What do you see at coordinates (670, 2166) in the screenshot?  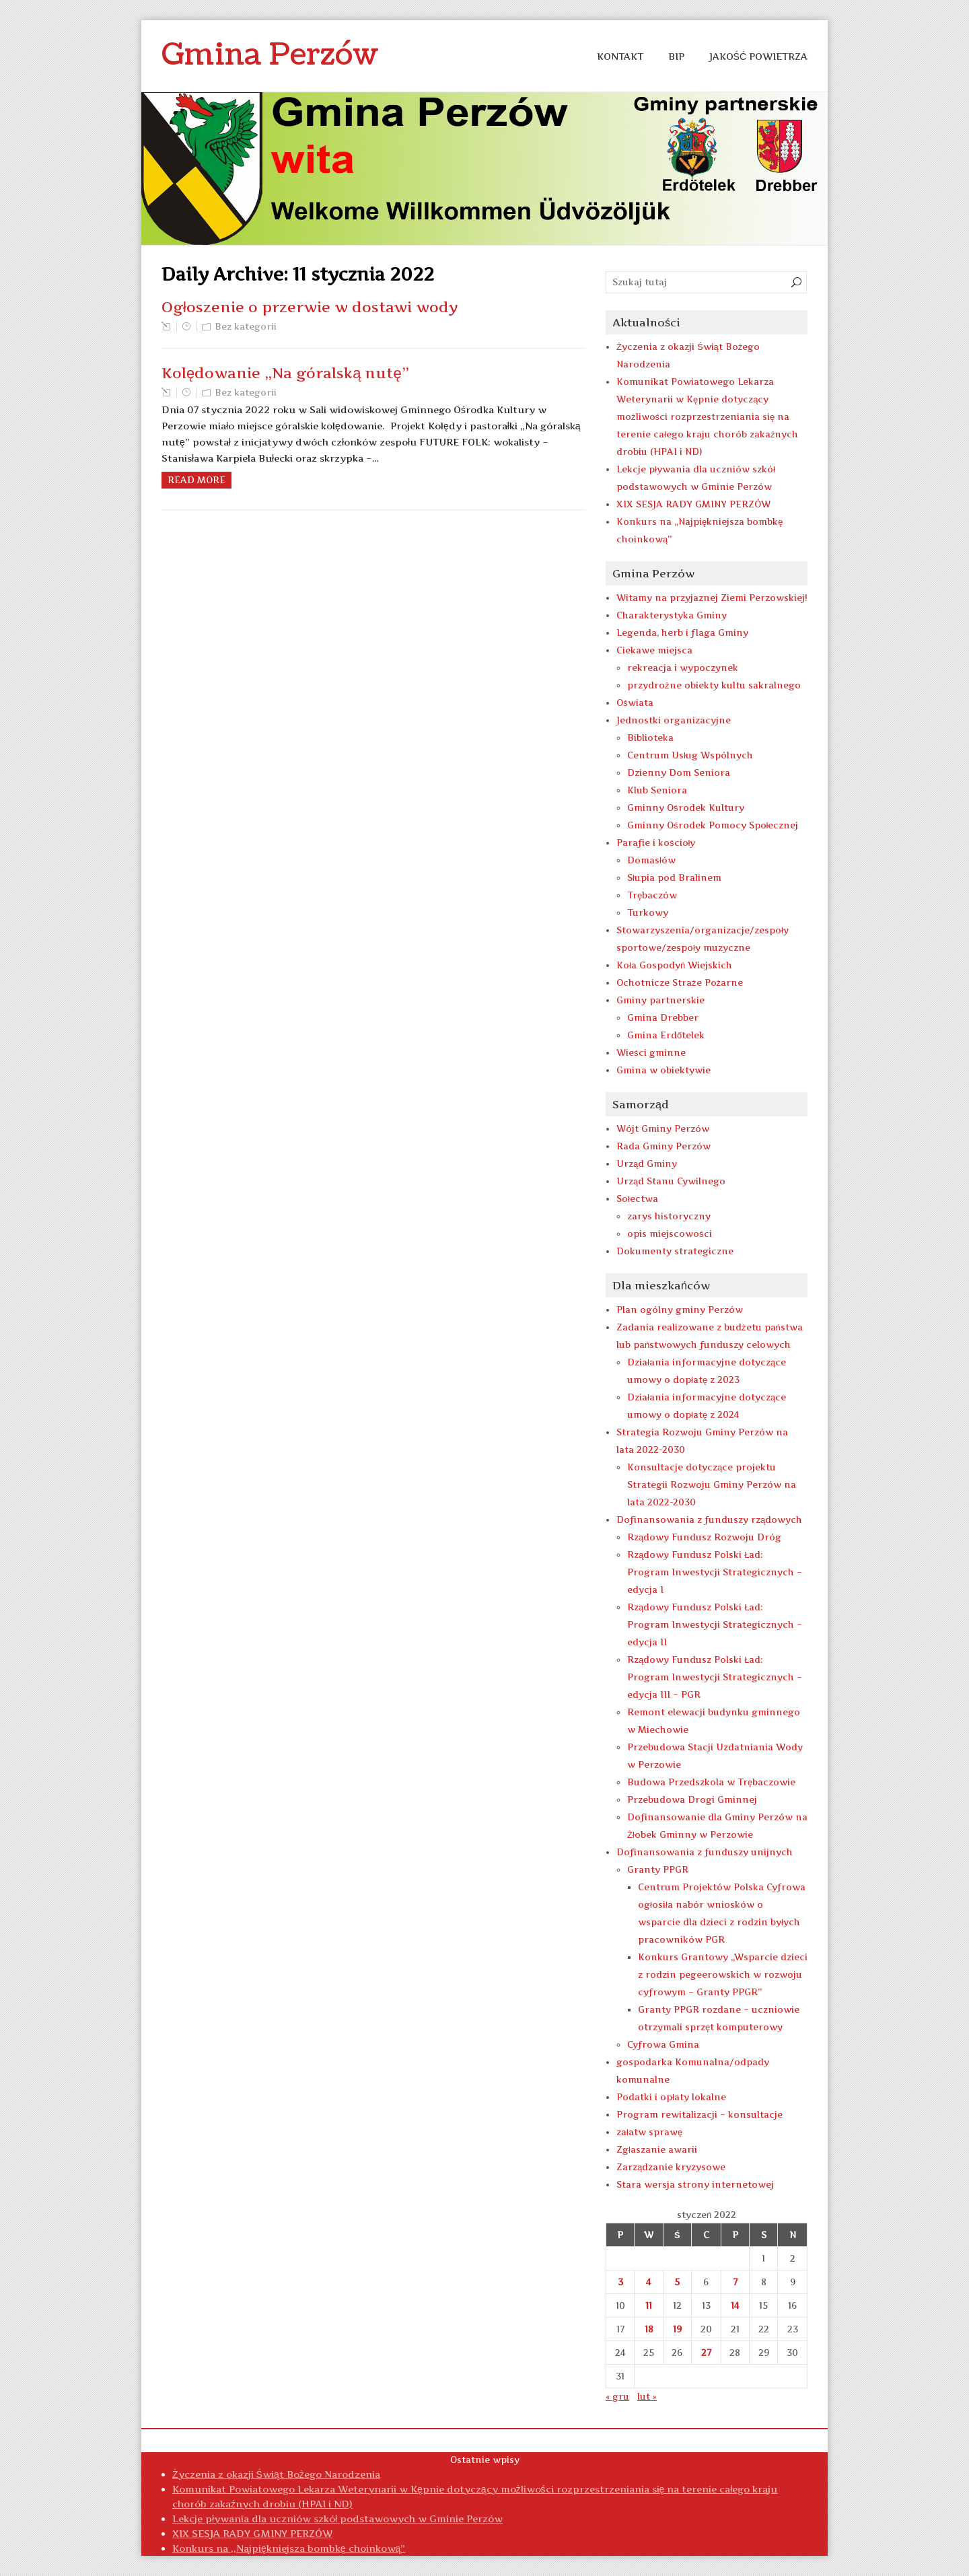 I see `Zarządzanie kryzysowe` at bounding box center [670, 2166].